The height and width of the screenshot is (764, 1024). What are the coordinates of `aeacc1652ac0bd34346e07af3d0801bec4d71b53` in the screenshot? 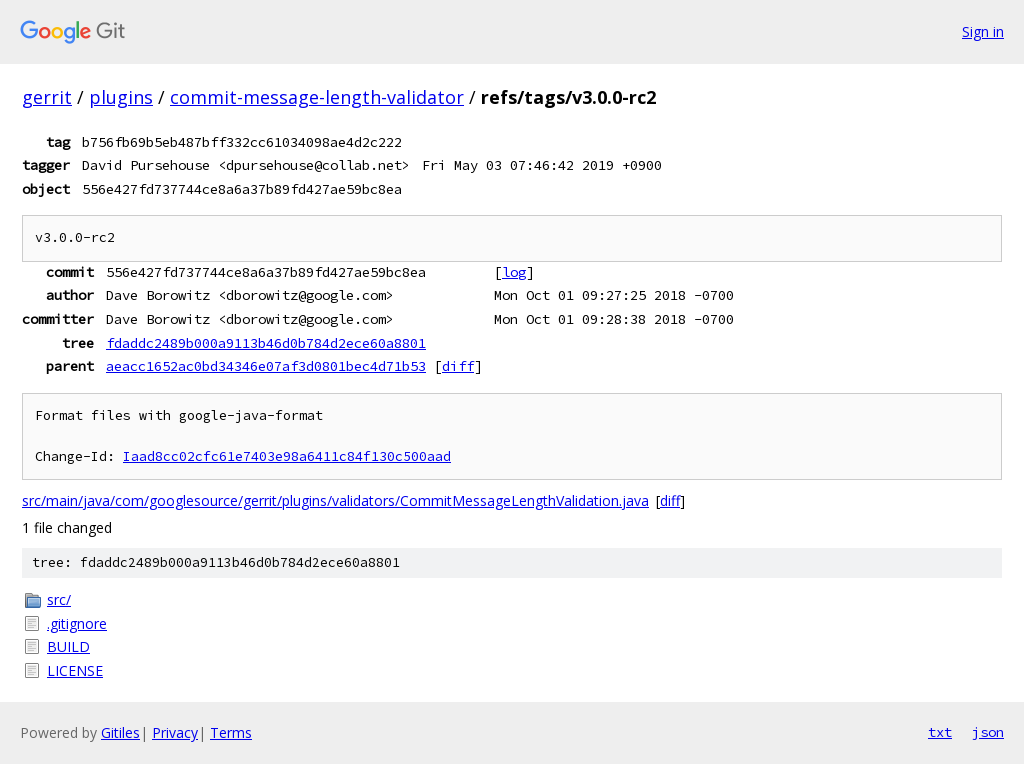 It's located at (266, 366).